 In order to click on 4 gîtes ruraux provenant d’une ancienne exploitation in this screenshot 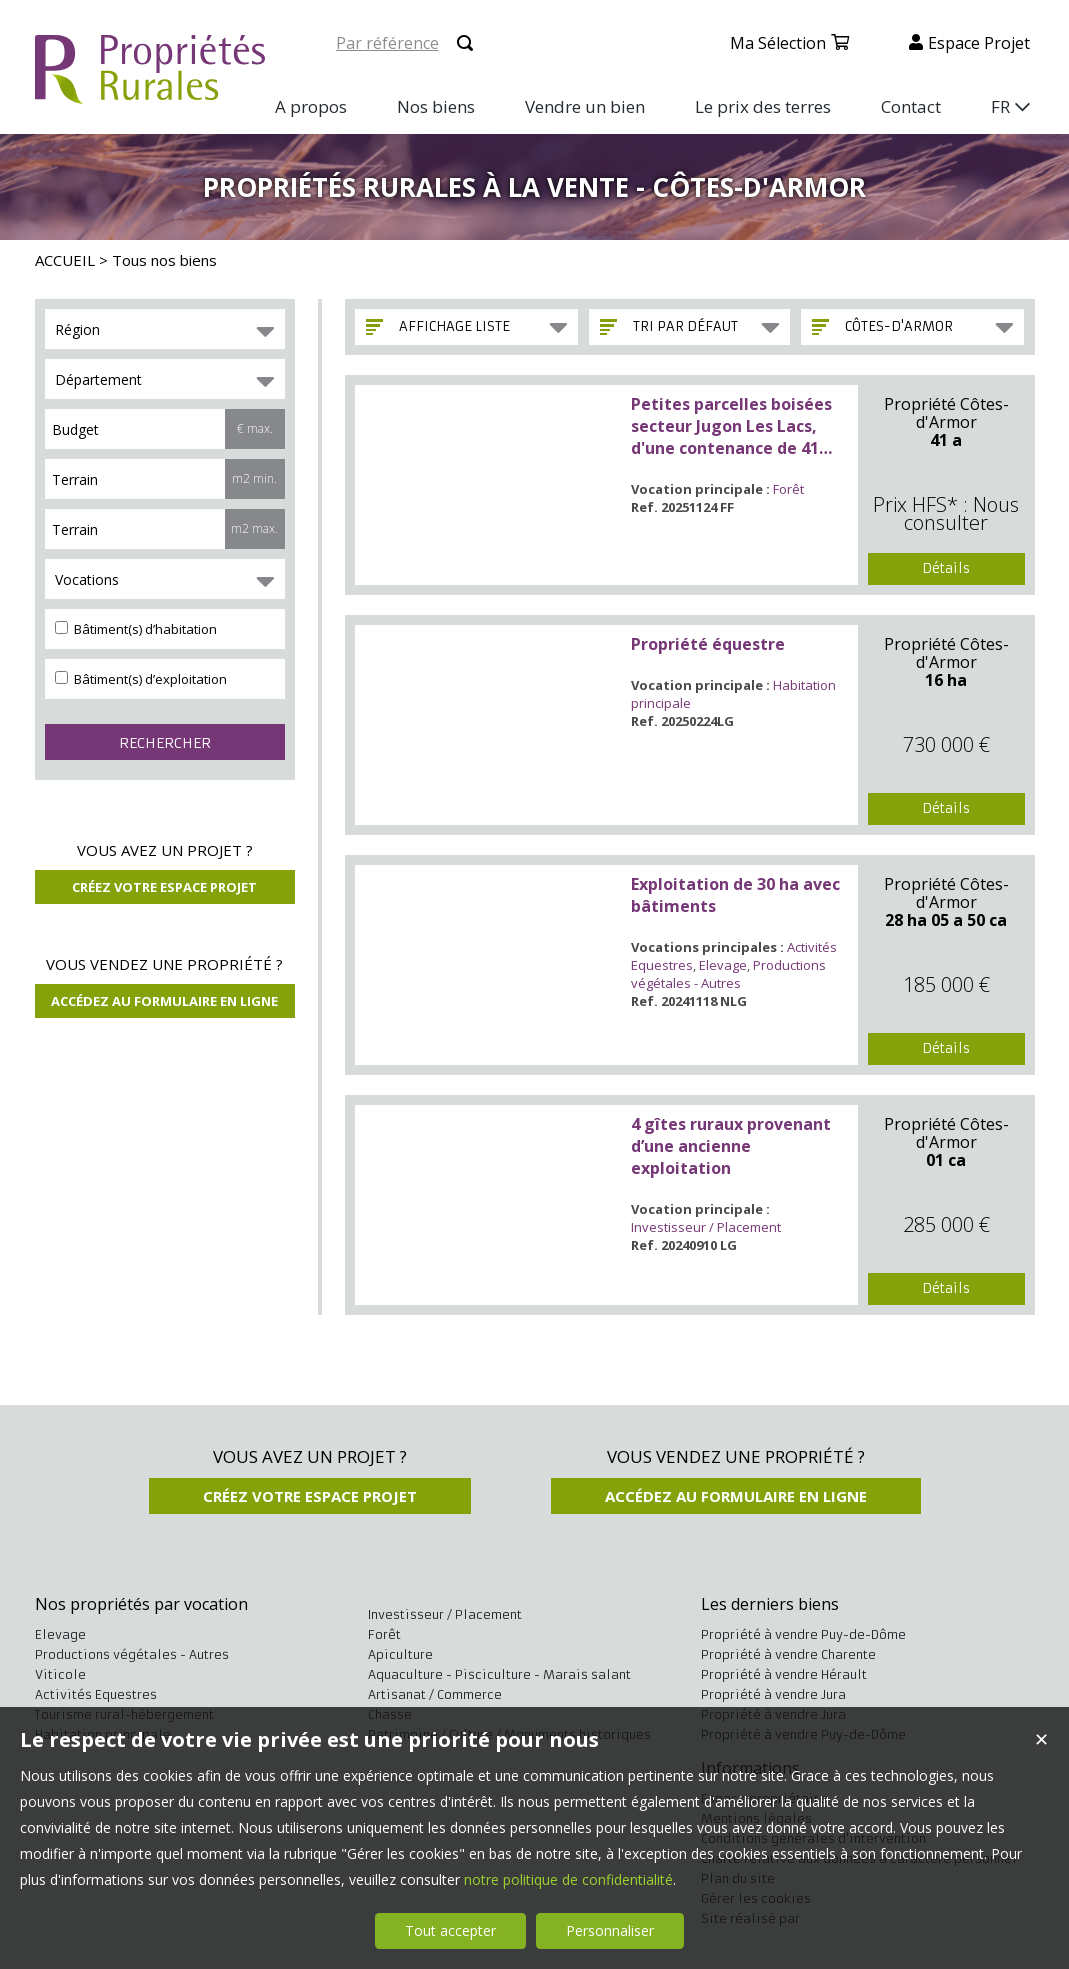, I will do `click(731, 1146)`.